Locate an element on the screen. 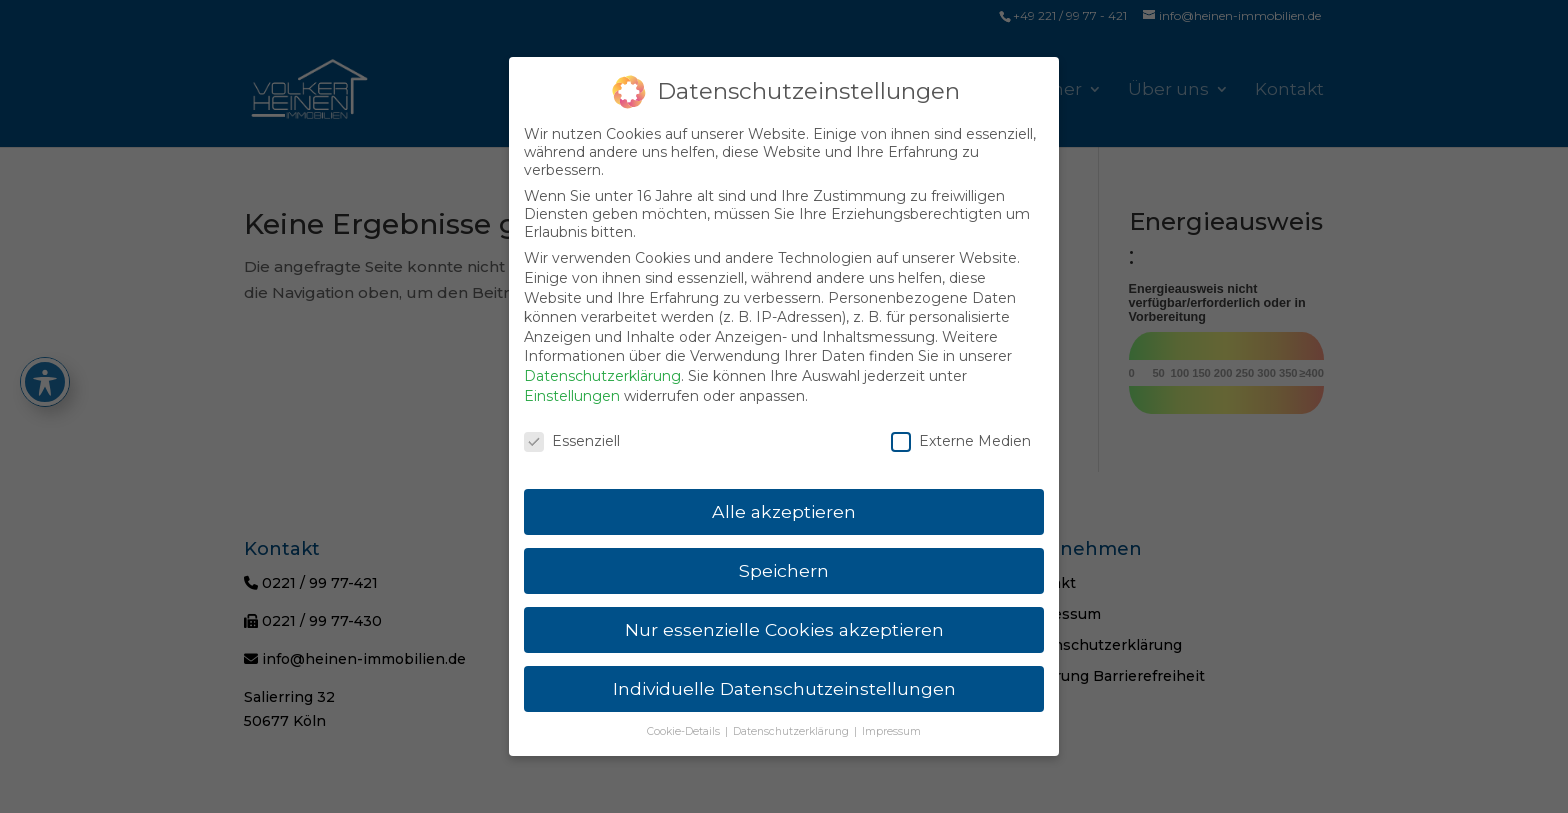 This screenshot has height=813, width=1568. Einstellungen [link] is located at coordinates (572, 384).